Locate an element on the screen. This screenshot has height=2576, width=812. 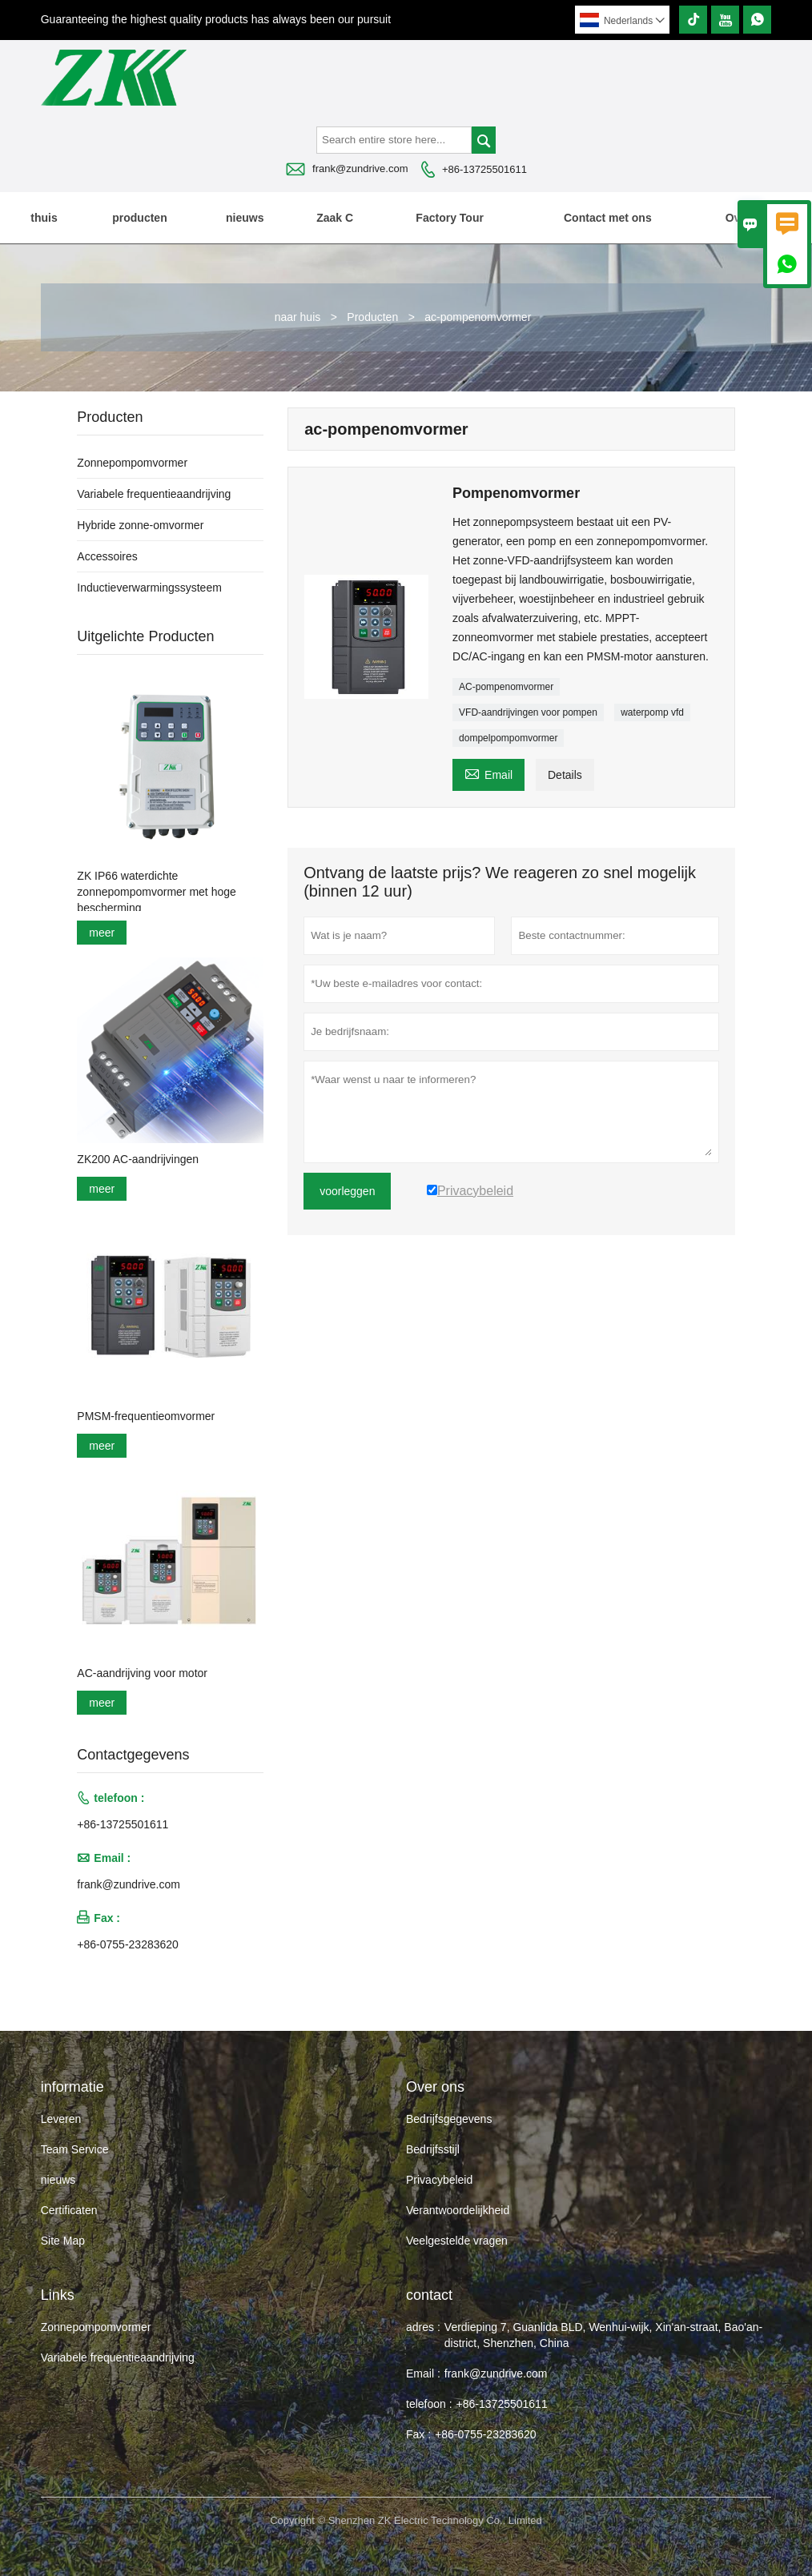
thuis is located at coordinates (43, 217).